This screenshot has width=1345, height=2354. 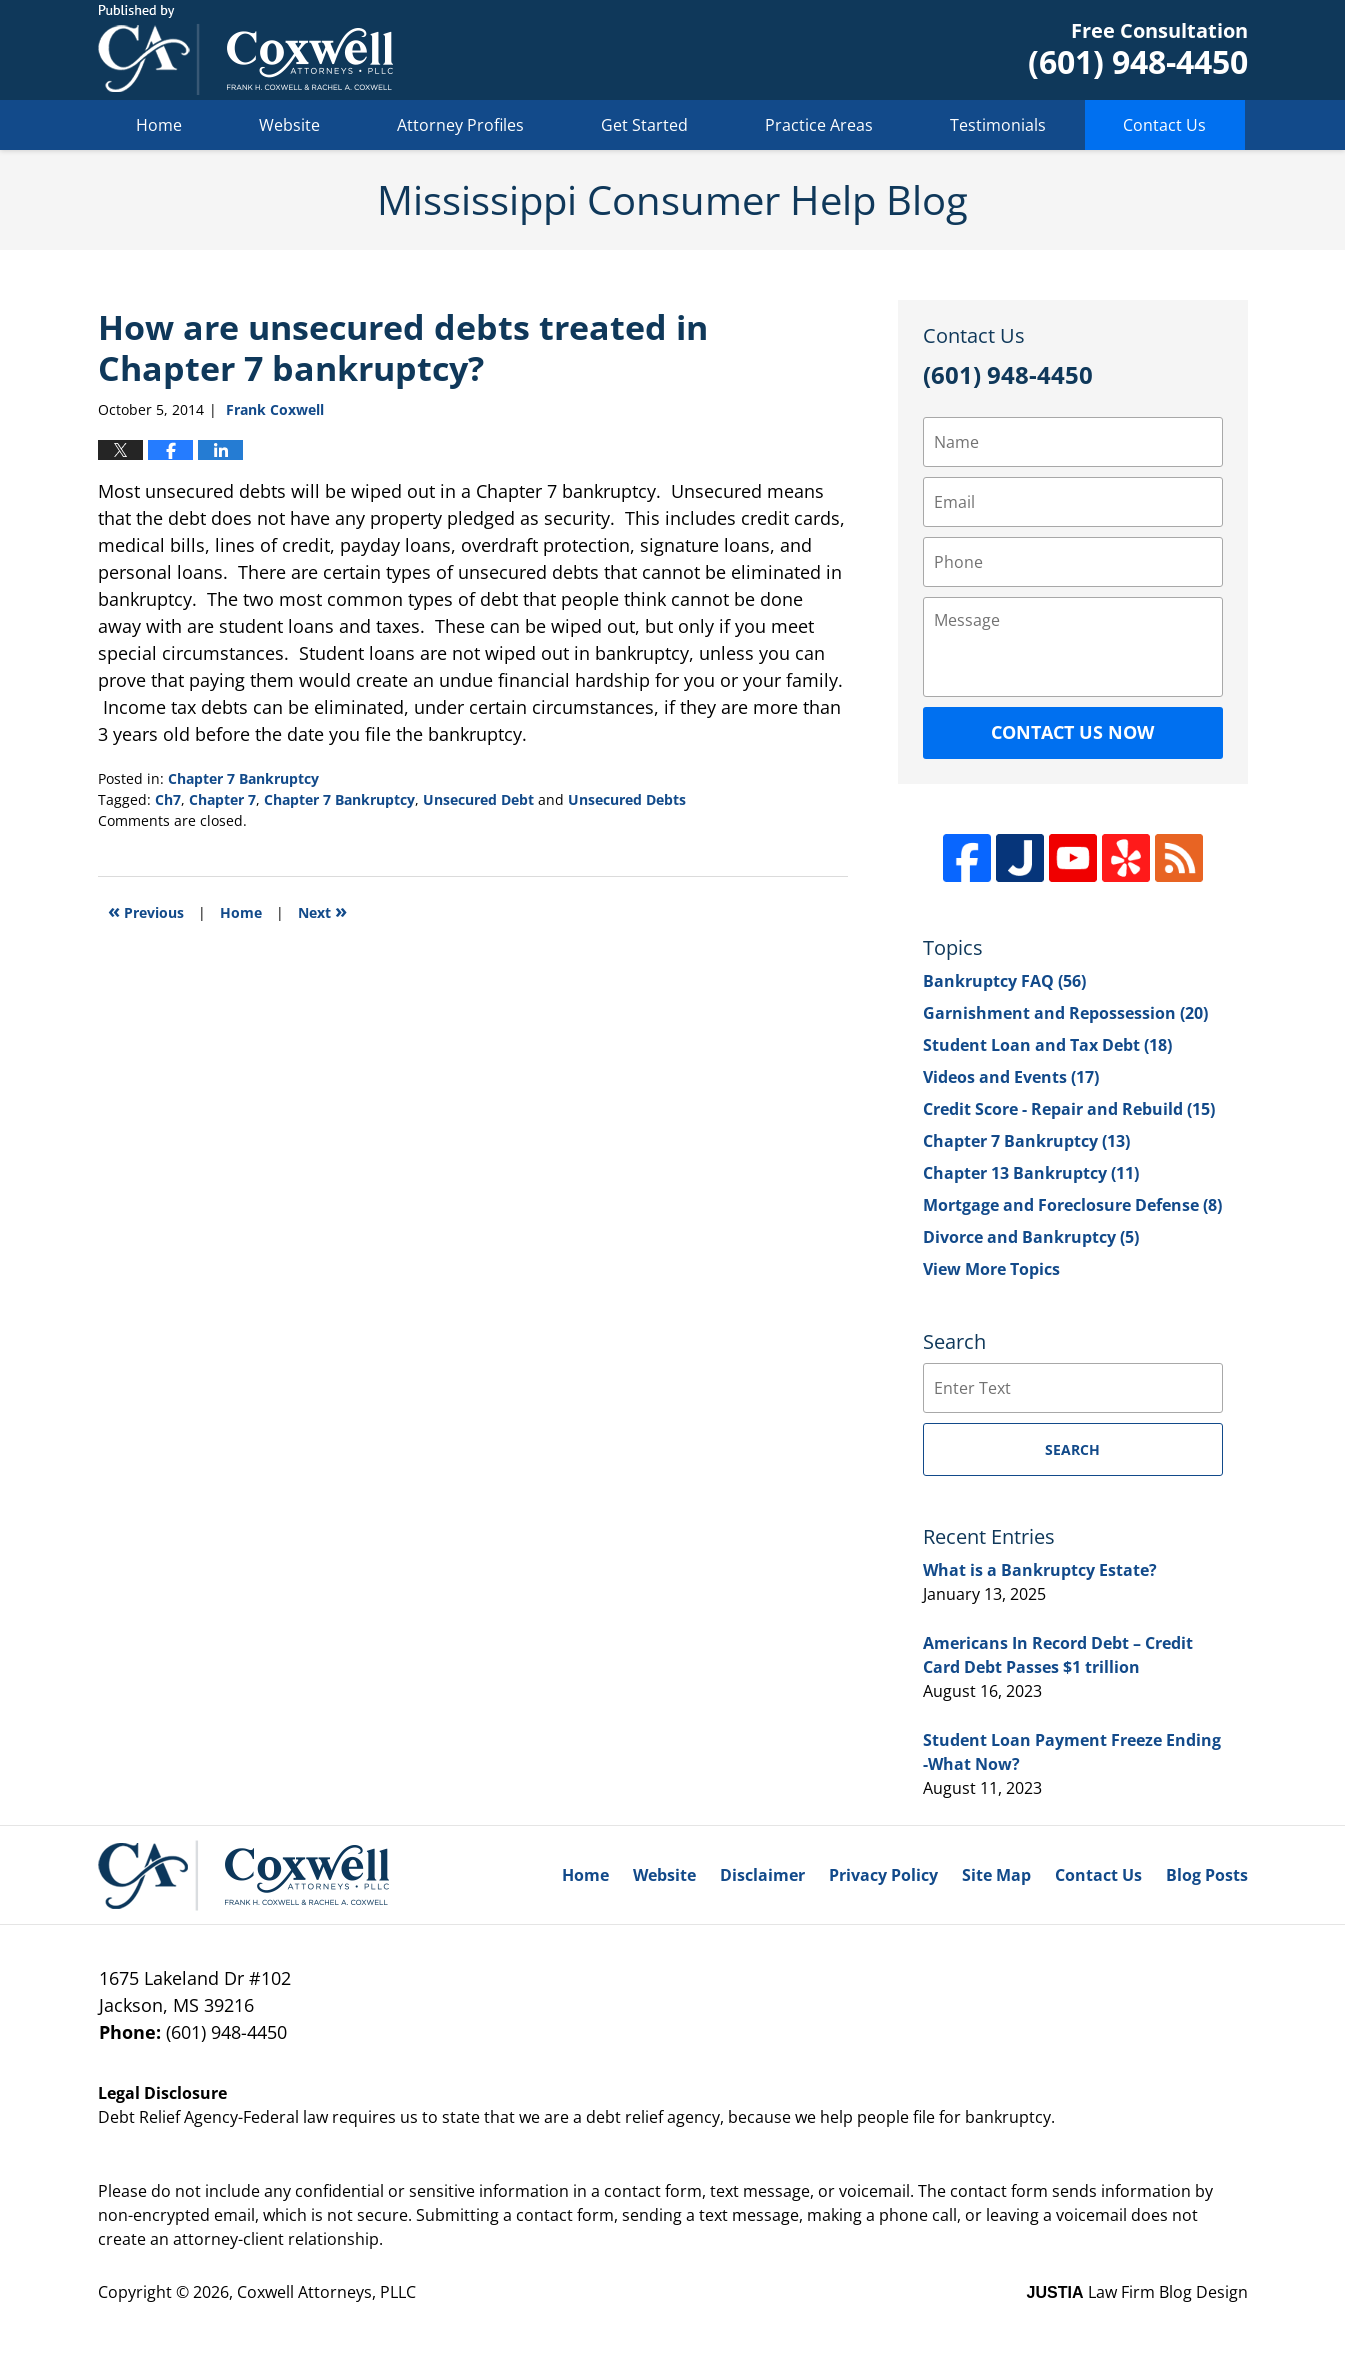 What do you see at coordinates (996, 1875) in the screenshot?
I see `Site Map` at bounding box center [996, 1875].